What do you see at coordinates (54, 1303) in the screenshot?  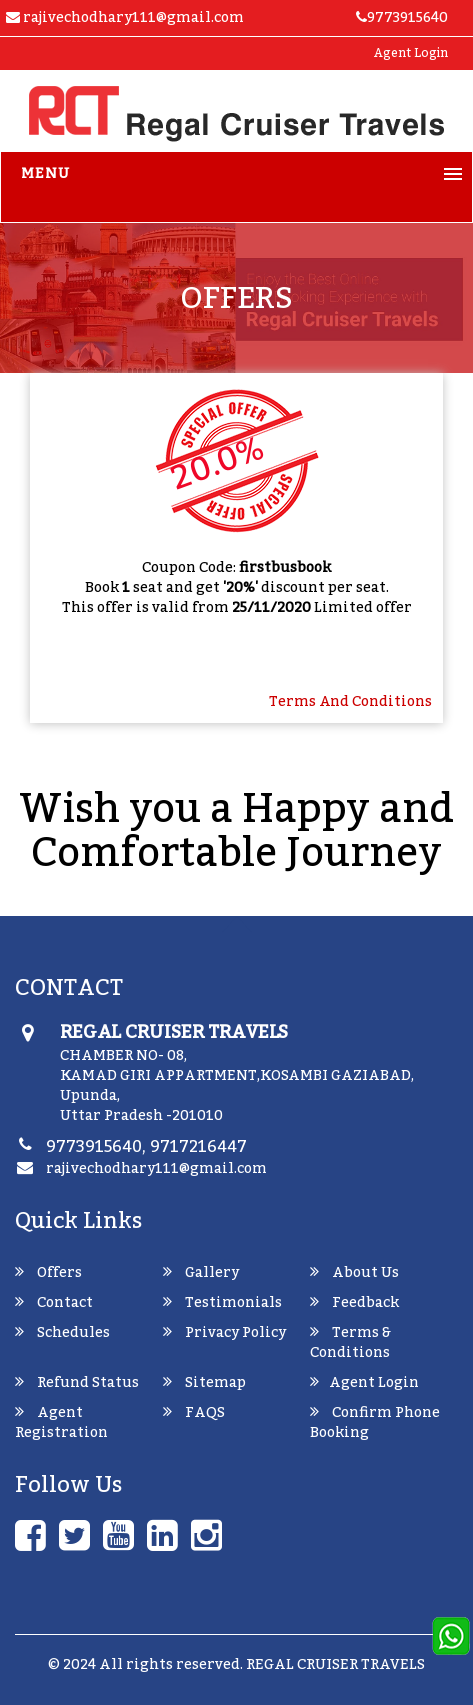 I see `Contact` at bounding box center [54, 1303].